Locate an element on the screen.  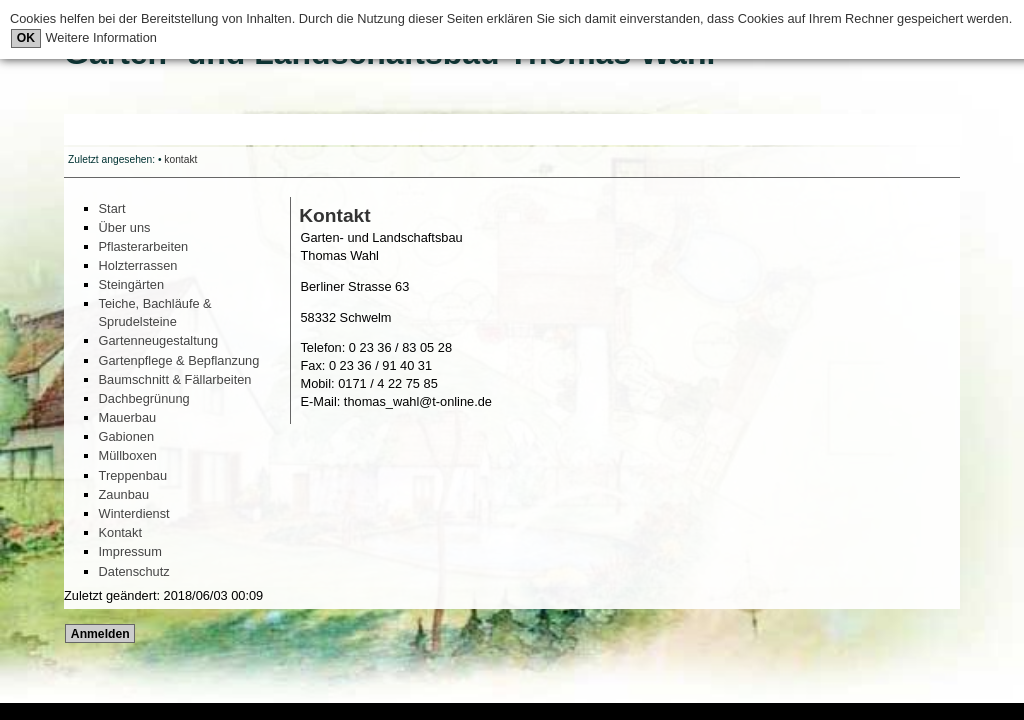
Winterdienst is located at coordinates (134, 513).